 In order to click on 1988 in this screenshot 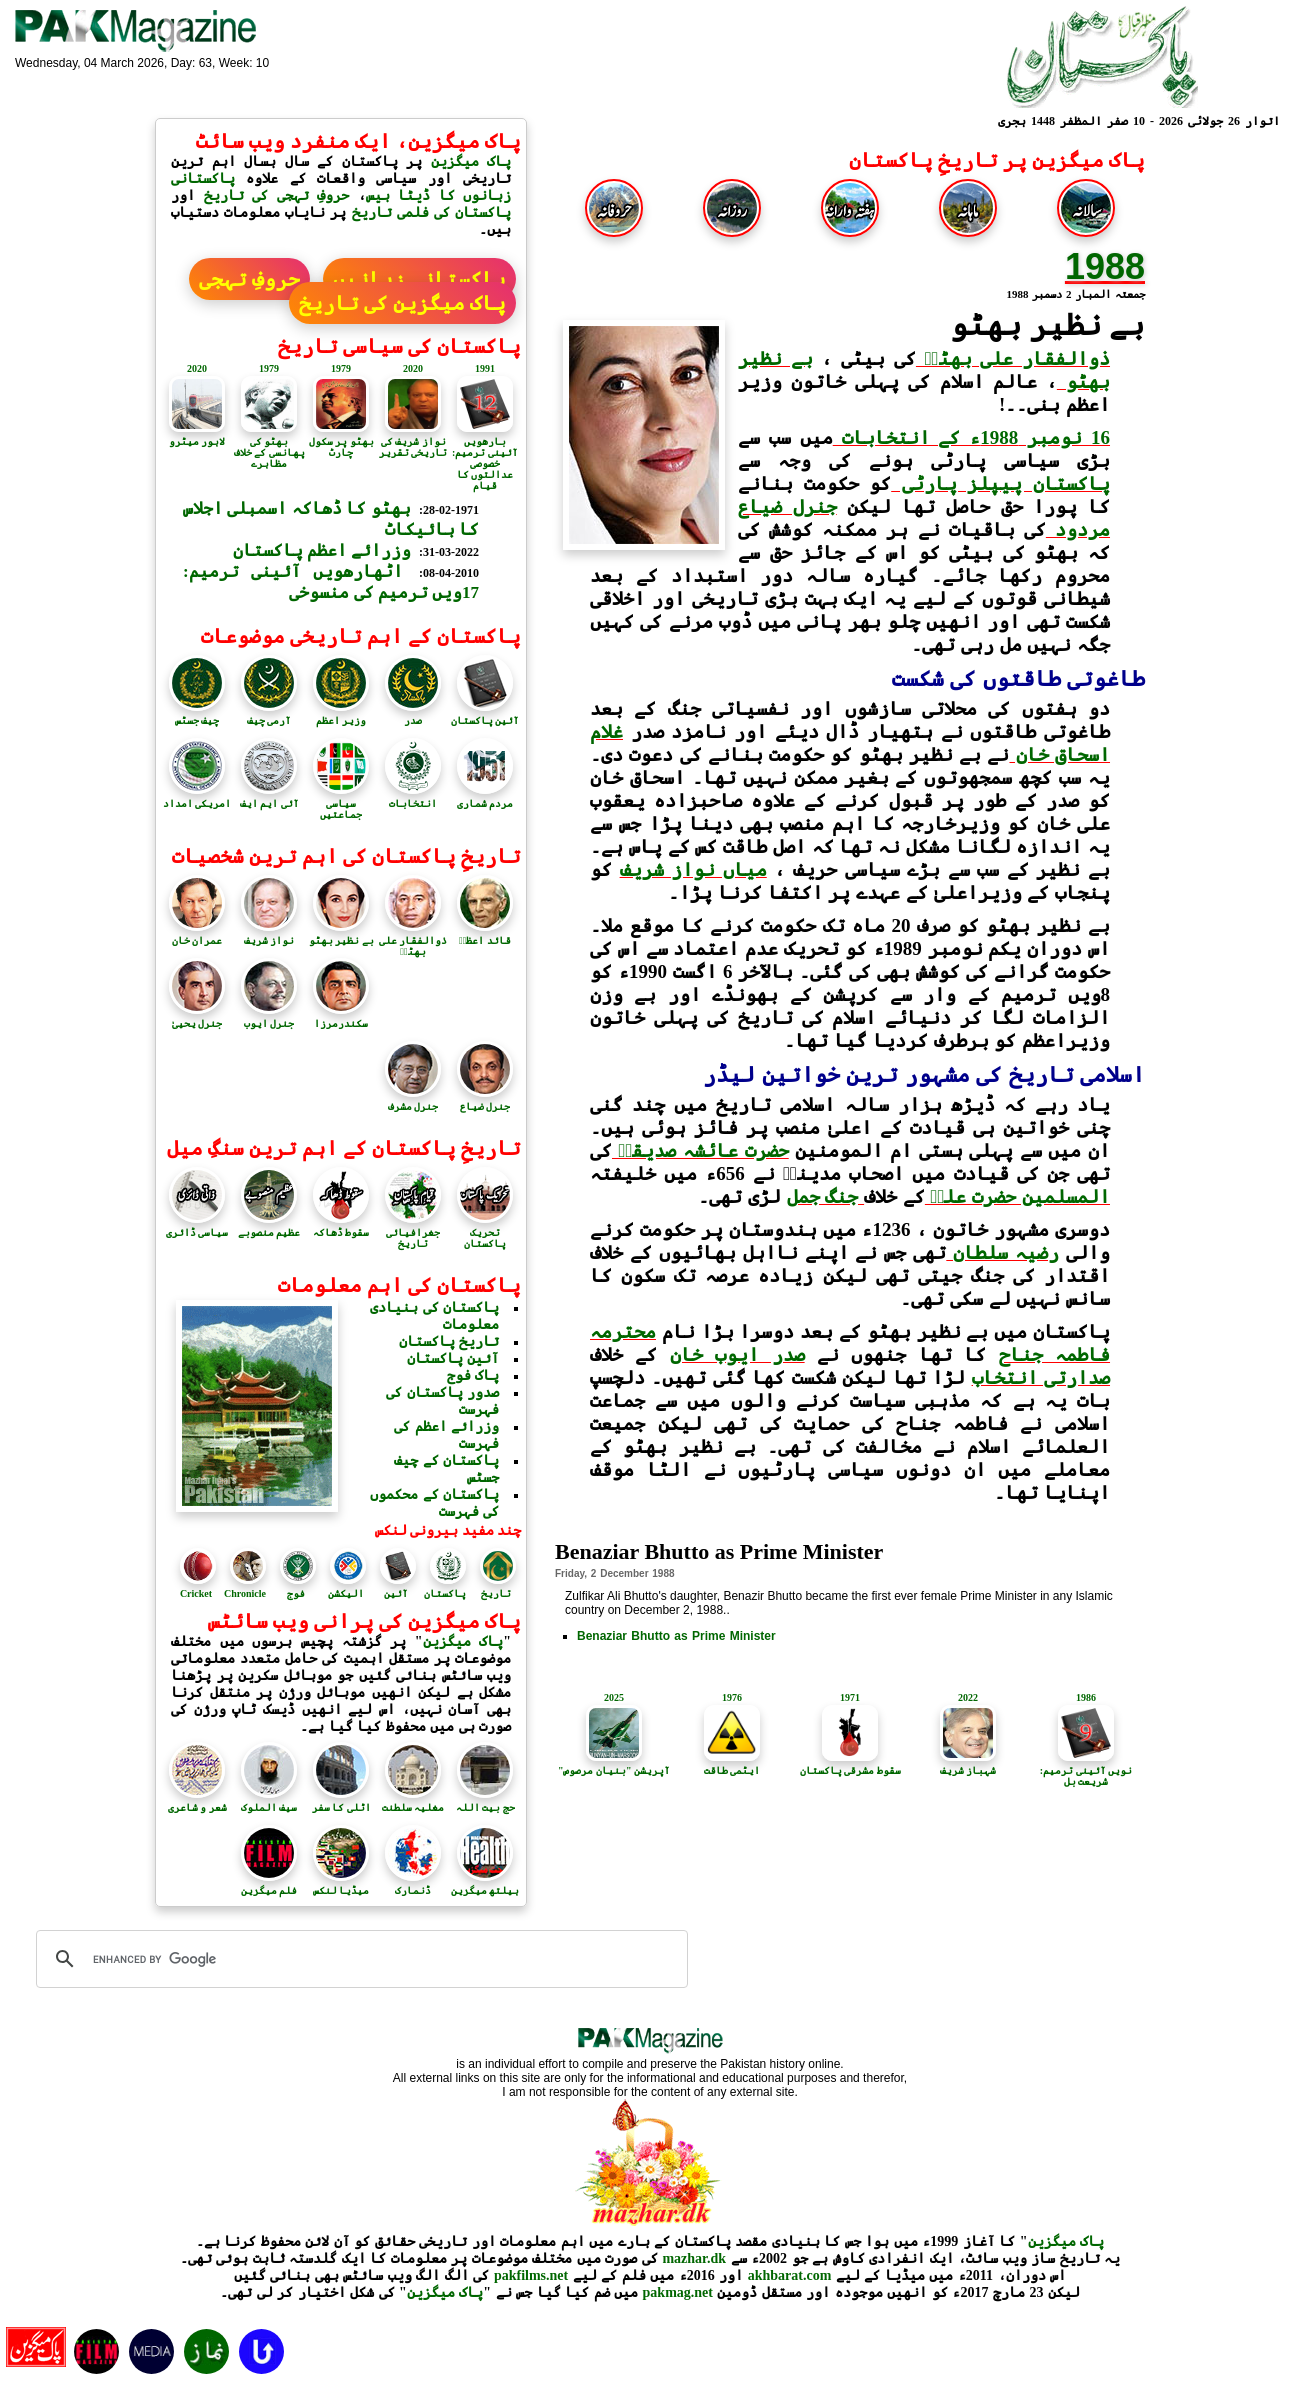, I will do `click(1105, 266)`.